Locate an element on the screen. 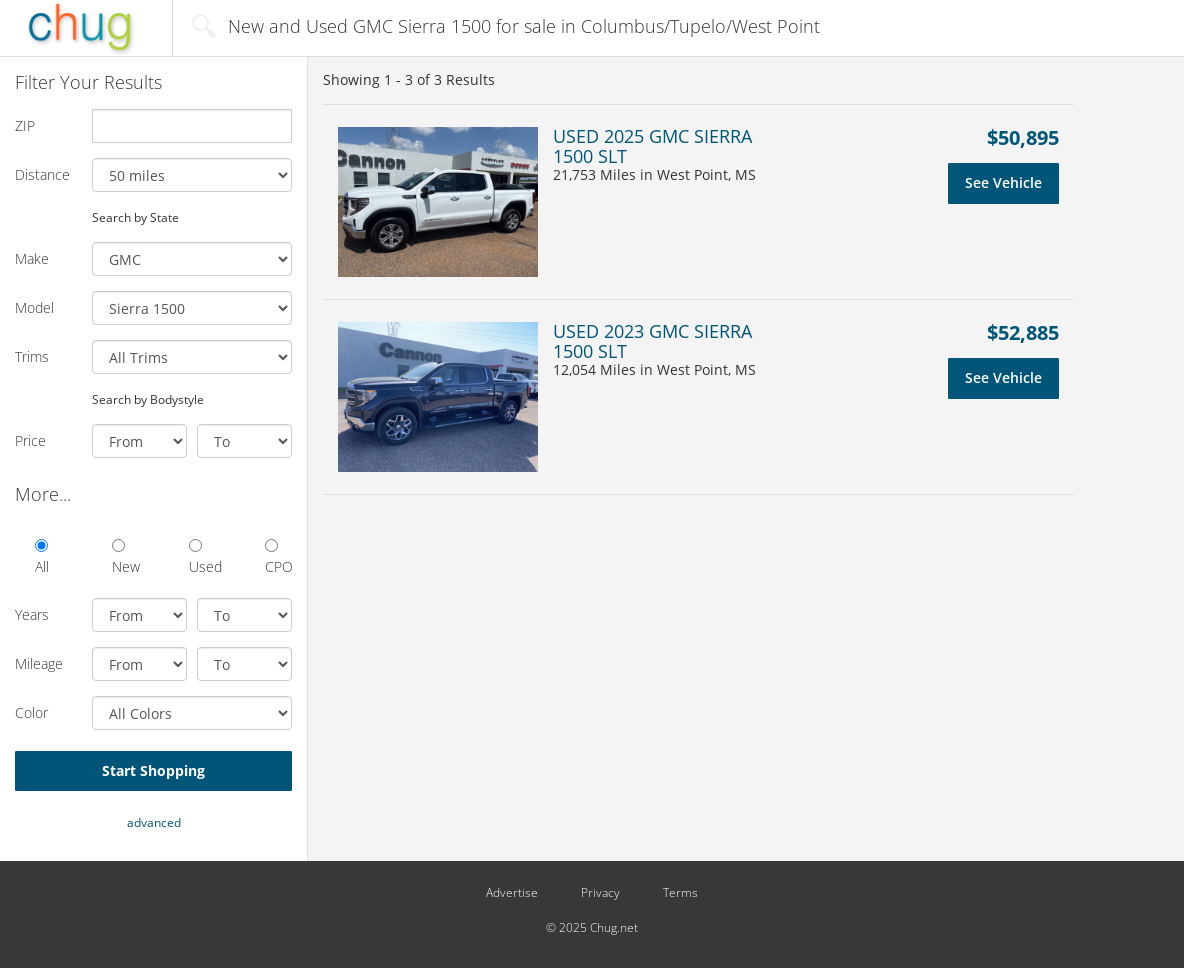 The image size is (1184, 968). Search by State is located at coordinates (135, 217).